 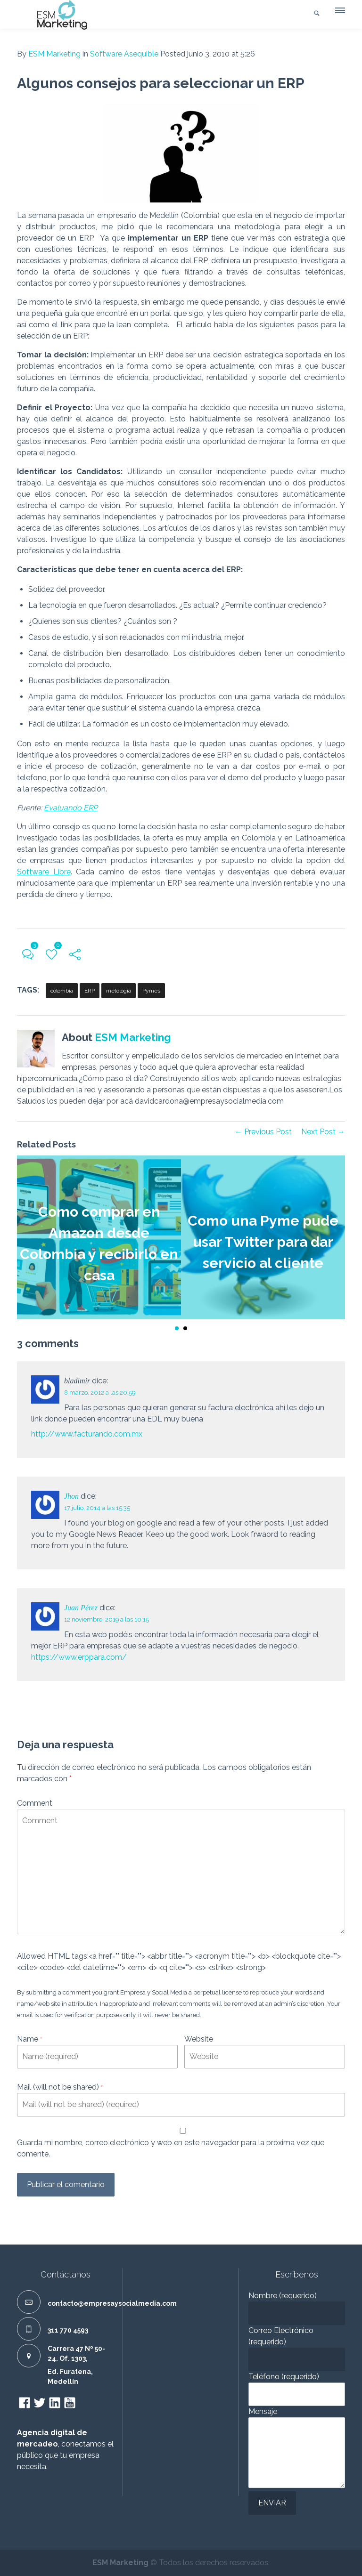 I want to click on Software Asequible, so click(x=124, y=53).